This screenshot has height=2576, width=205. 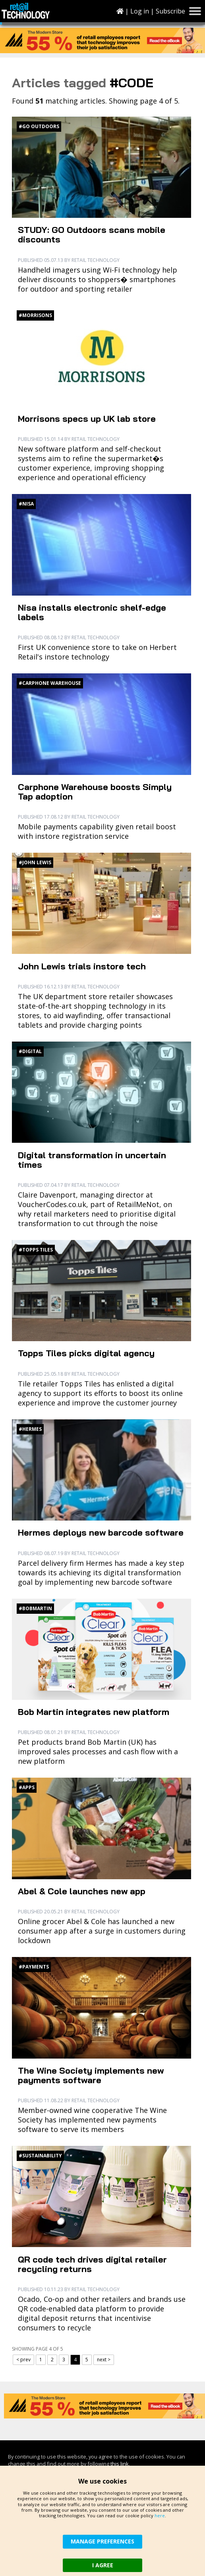 What do you see at coordinates (101, 1532) in the screenshot?
I see `Hermes deploys new barcode software` at bounding box center [101, 1532].